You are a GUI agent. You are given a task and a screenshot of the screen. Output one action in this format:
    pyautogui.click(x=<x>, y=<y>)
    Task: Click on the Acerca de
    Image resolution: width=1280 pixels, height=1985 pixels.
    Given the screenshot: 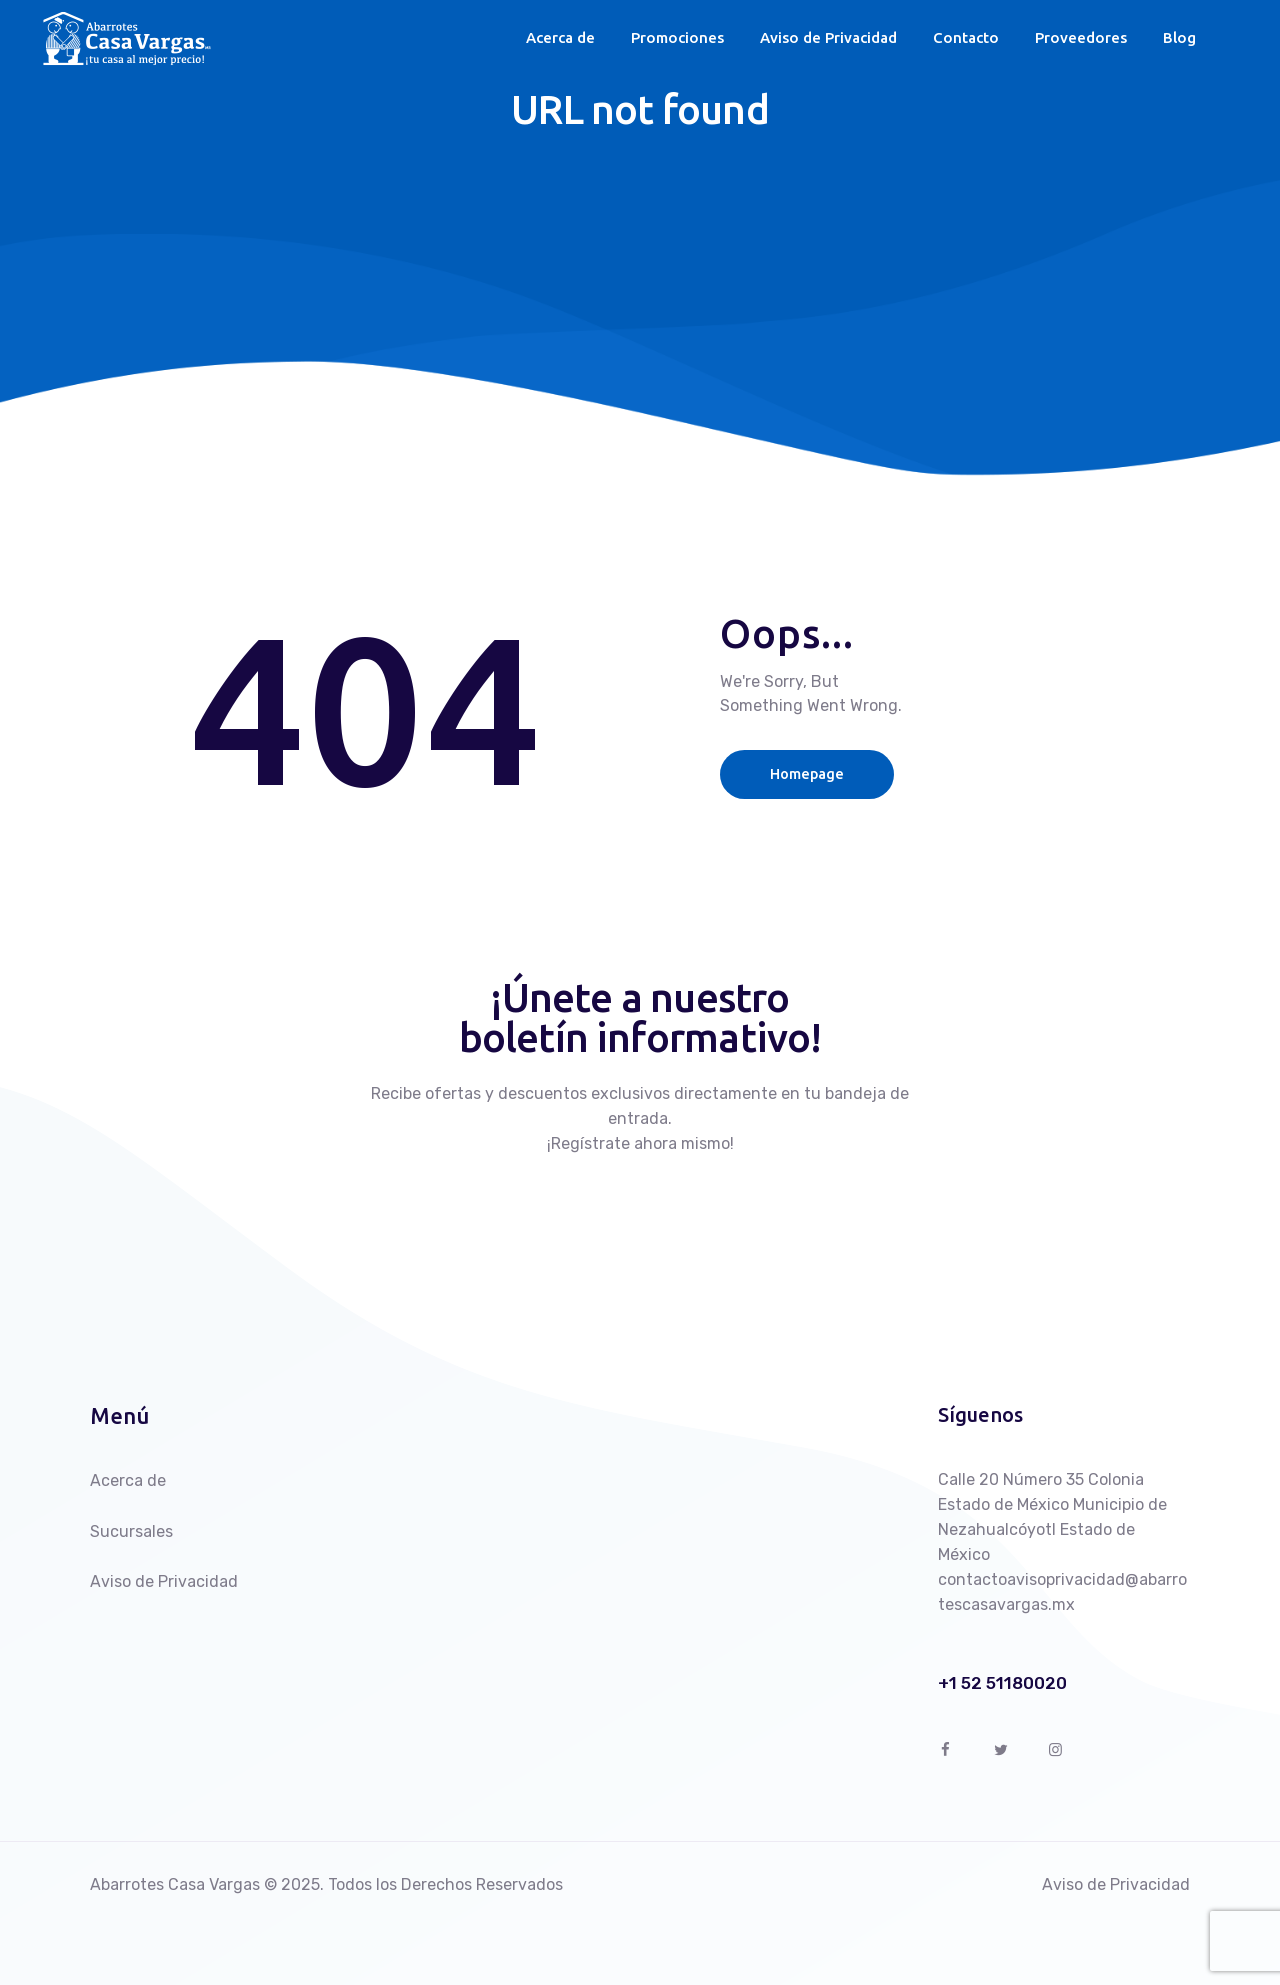 What is the action you would take?
    pyautogui.click(x=128, y=1480)
    